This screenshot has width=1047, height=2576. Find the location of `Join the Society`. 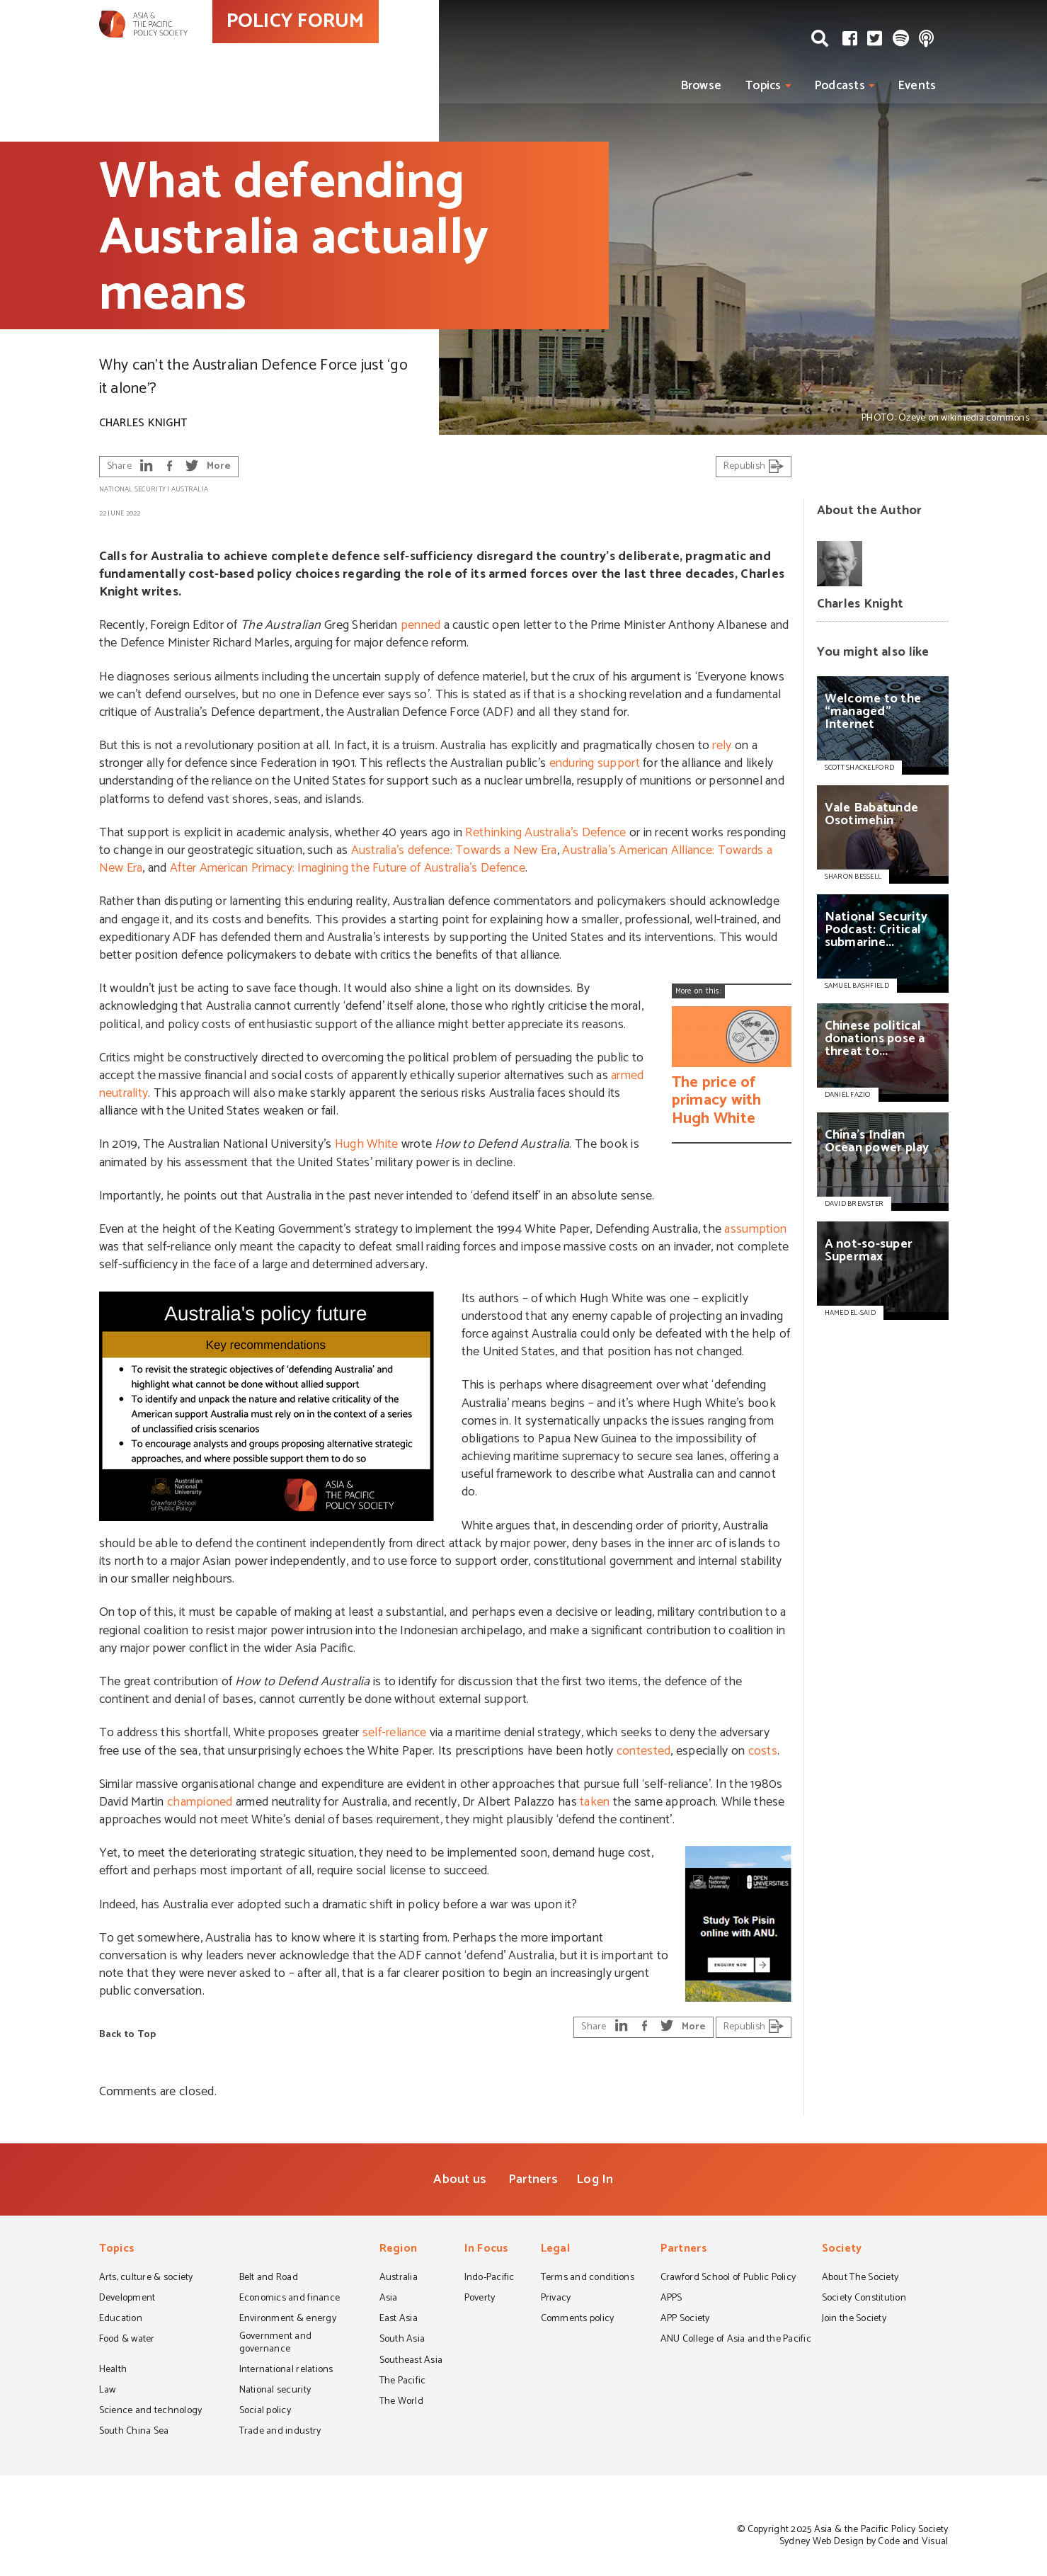

Join the Society is located at coordinates (854, 2320).